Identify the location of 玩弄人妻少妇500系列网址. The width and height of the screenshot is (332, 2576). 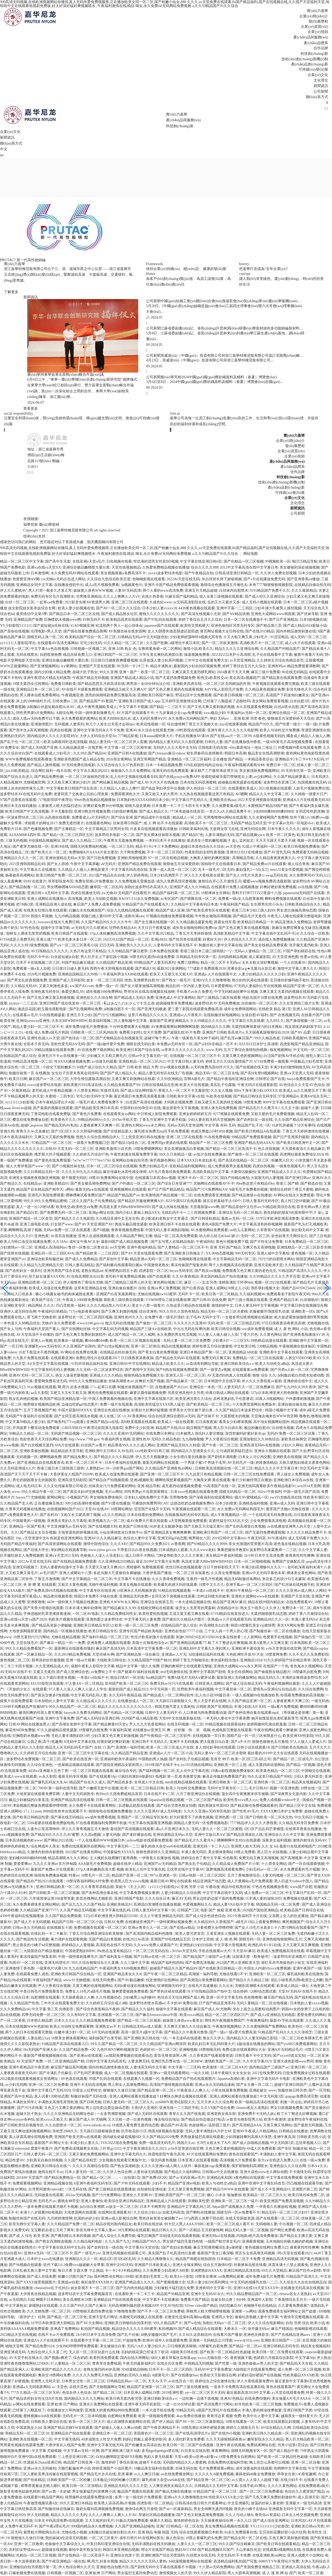
(208, 2282).